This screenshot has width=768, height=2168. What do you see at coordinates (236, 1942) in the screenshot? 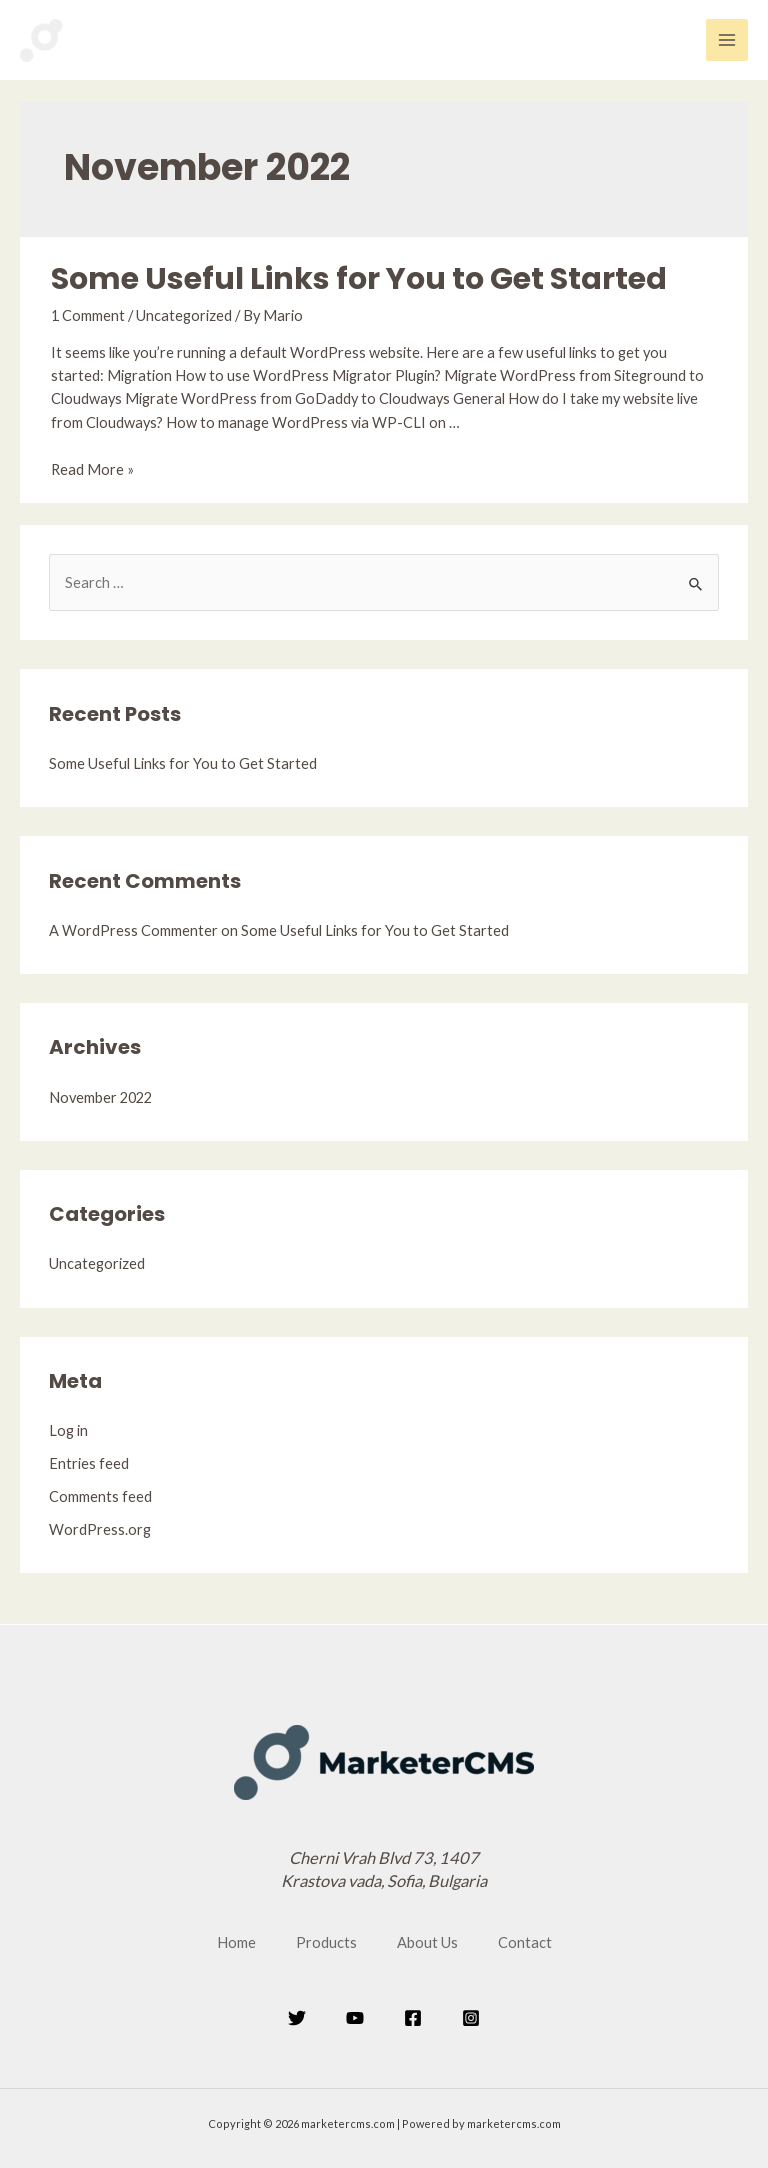
I see `Home` at bounding box center [236, 1942].